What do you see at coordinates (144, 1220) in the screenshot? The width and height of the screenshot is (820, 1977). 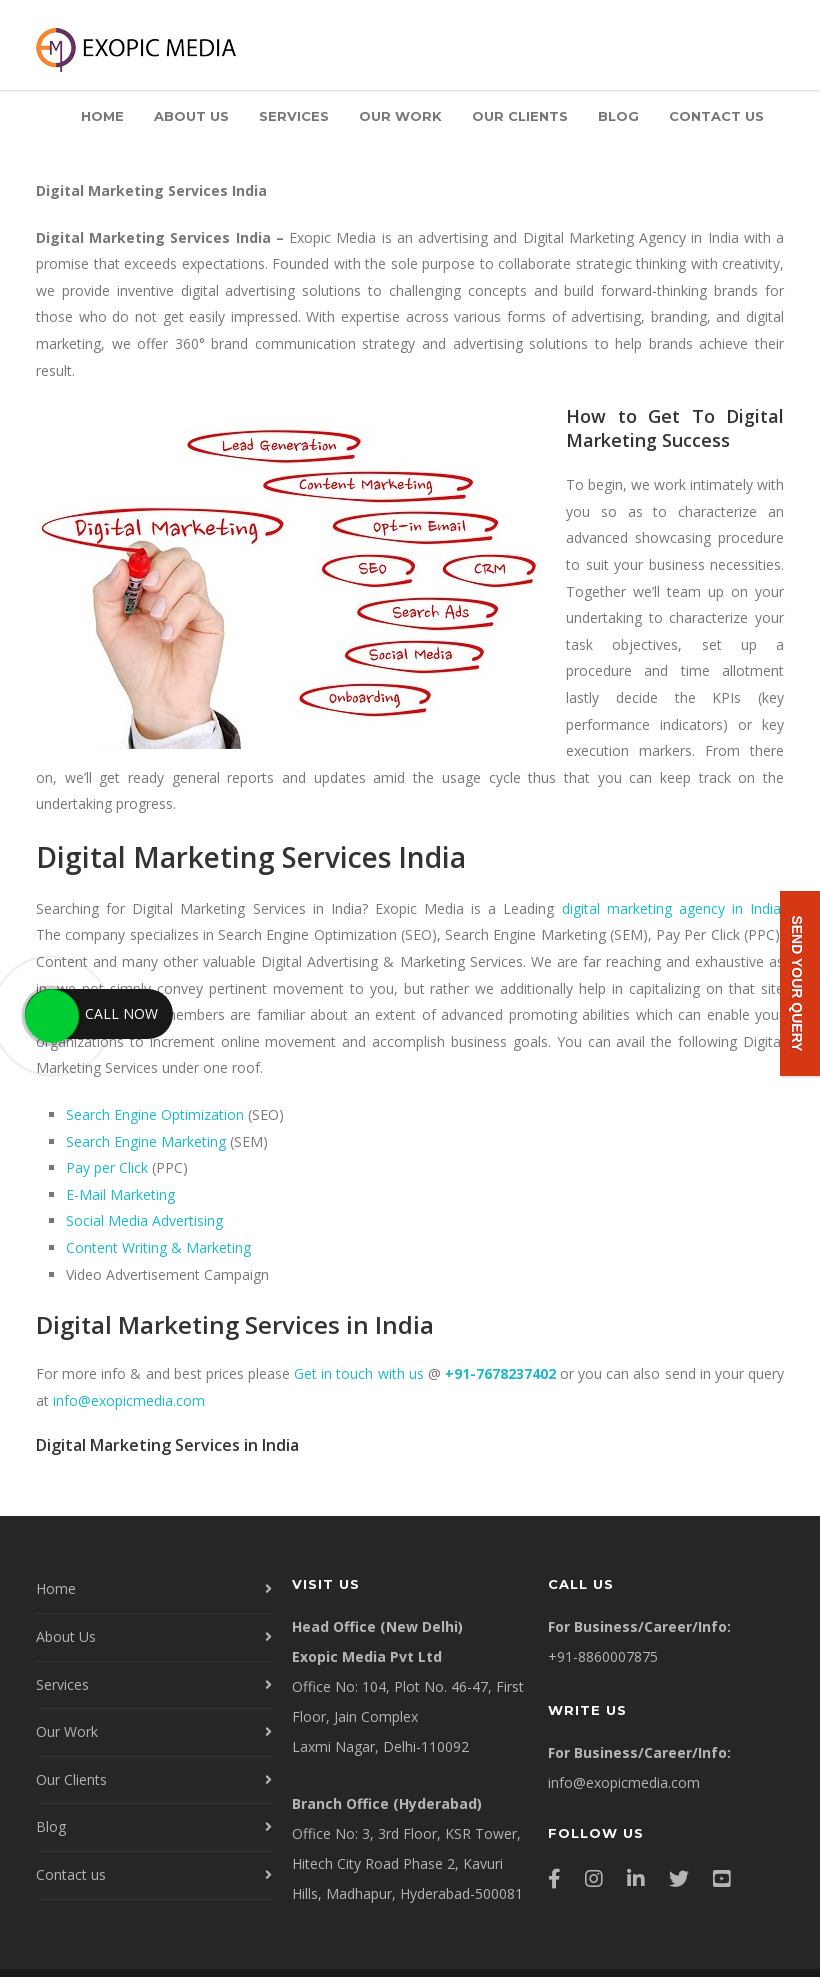 I see `Social Media Advertising` at bounding box center [144, 1220].